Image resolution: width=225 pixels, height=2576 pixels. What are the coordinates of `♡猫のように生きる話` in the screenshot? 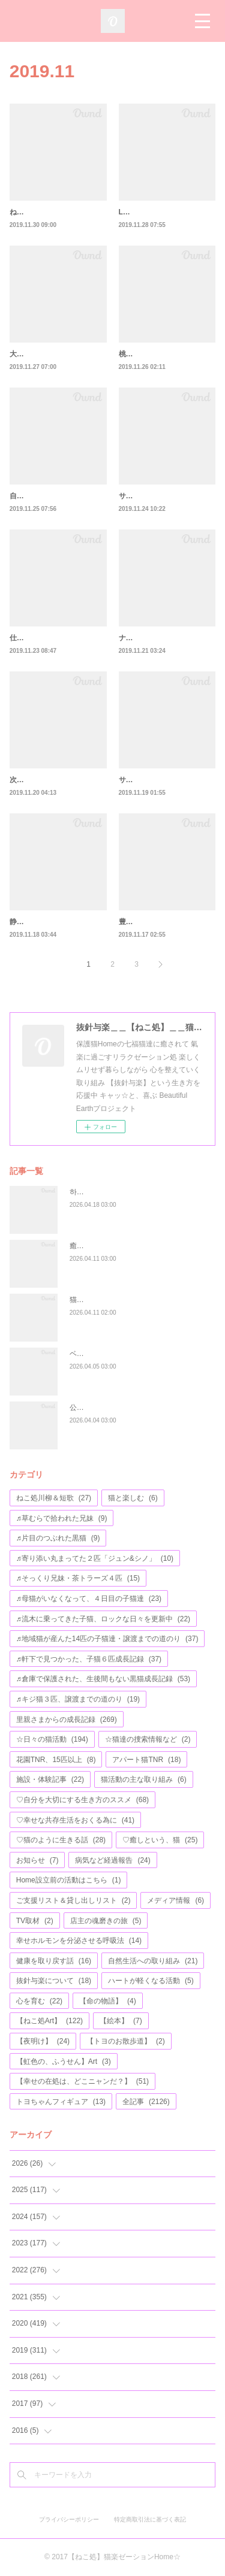 It's located at (61, 1840).